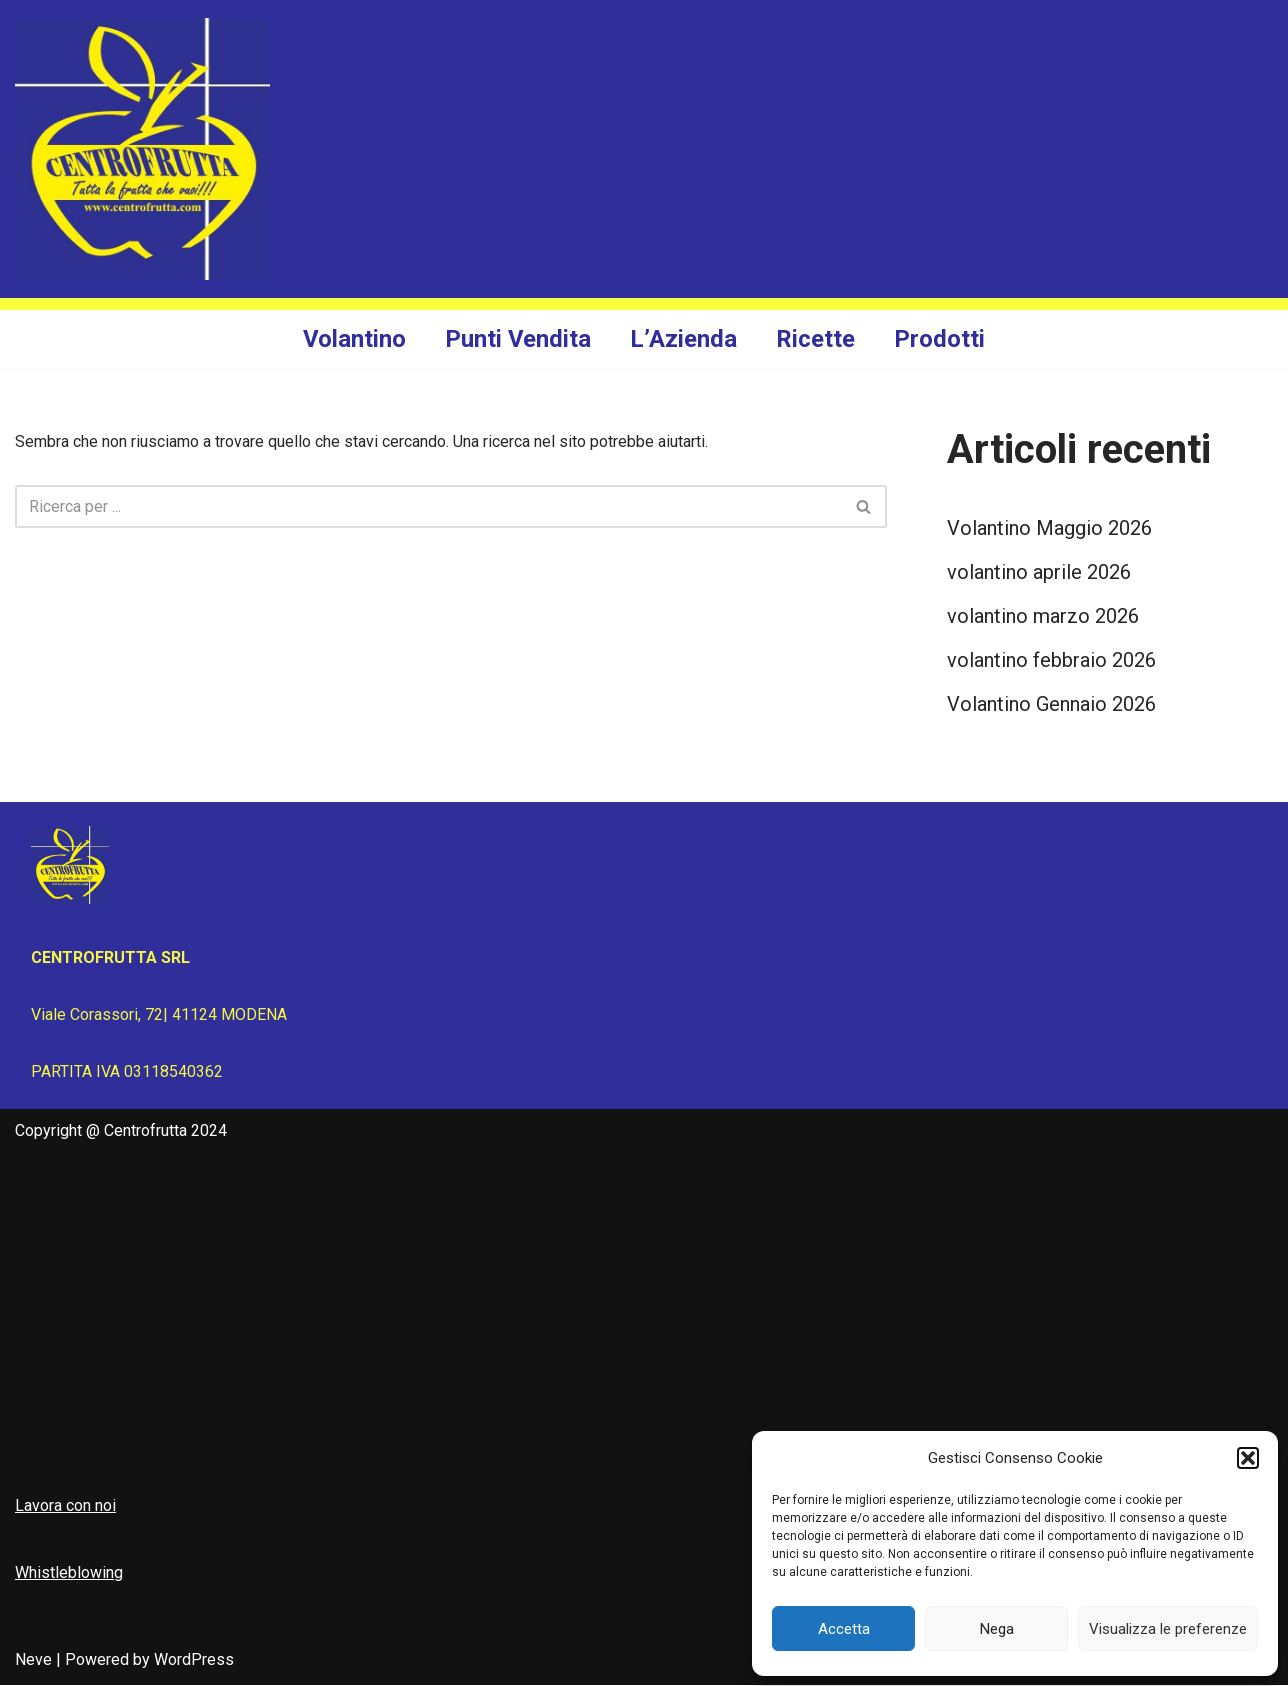  What do you see at coordinates (683, 339) in the screenshot?
I see `L’Azienda` at bounding box center [683, 339].